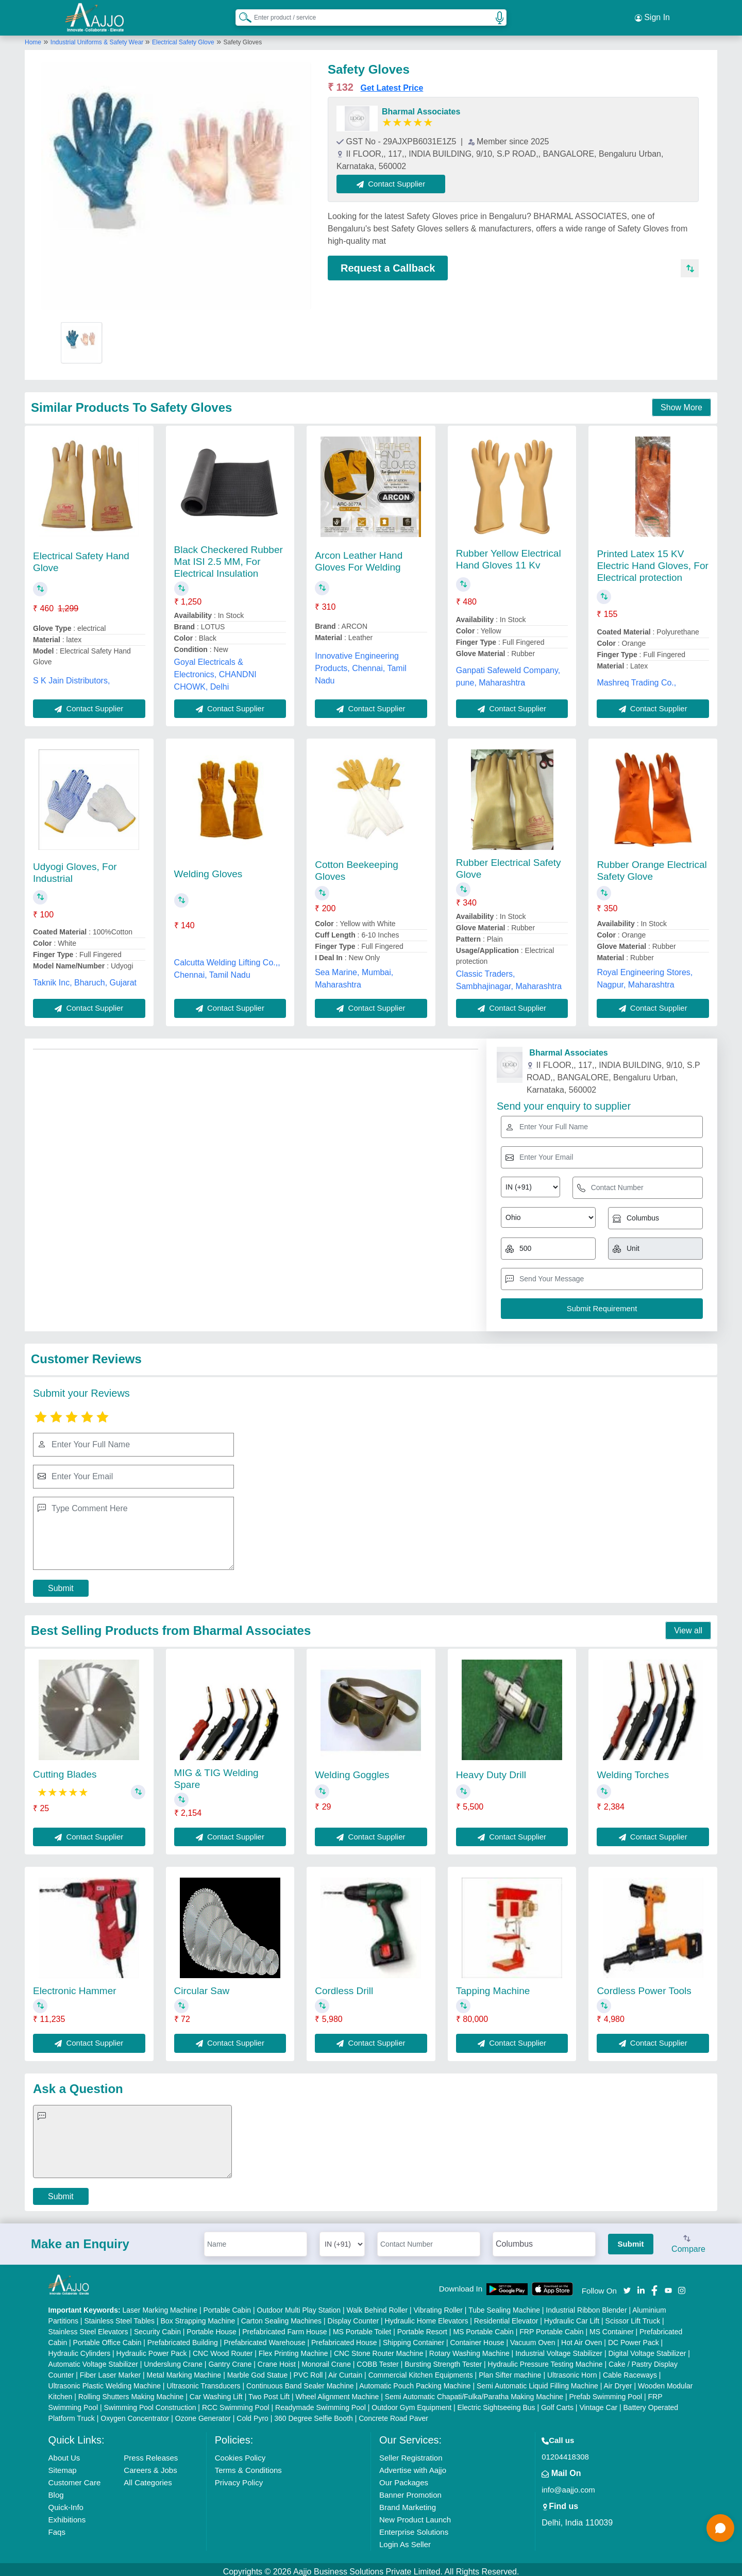 The height and width of the screenshot is (2576, 742). Describe the element at coordinates (611, 2327) in the screenshot. I see `MS Container` at that location.